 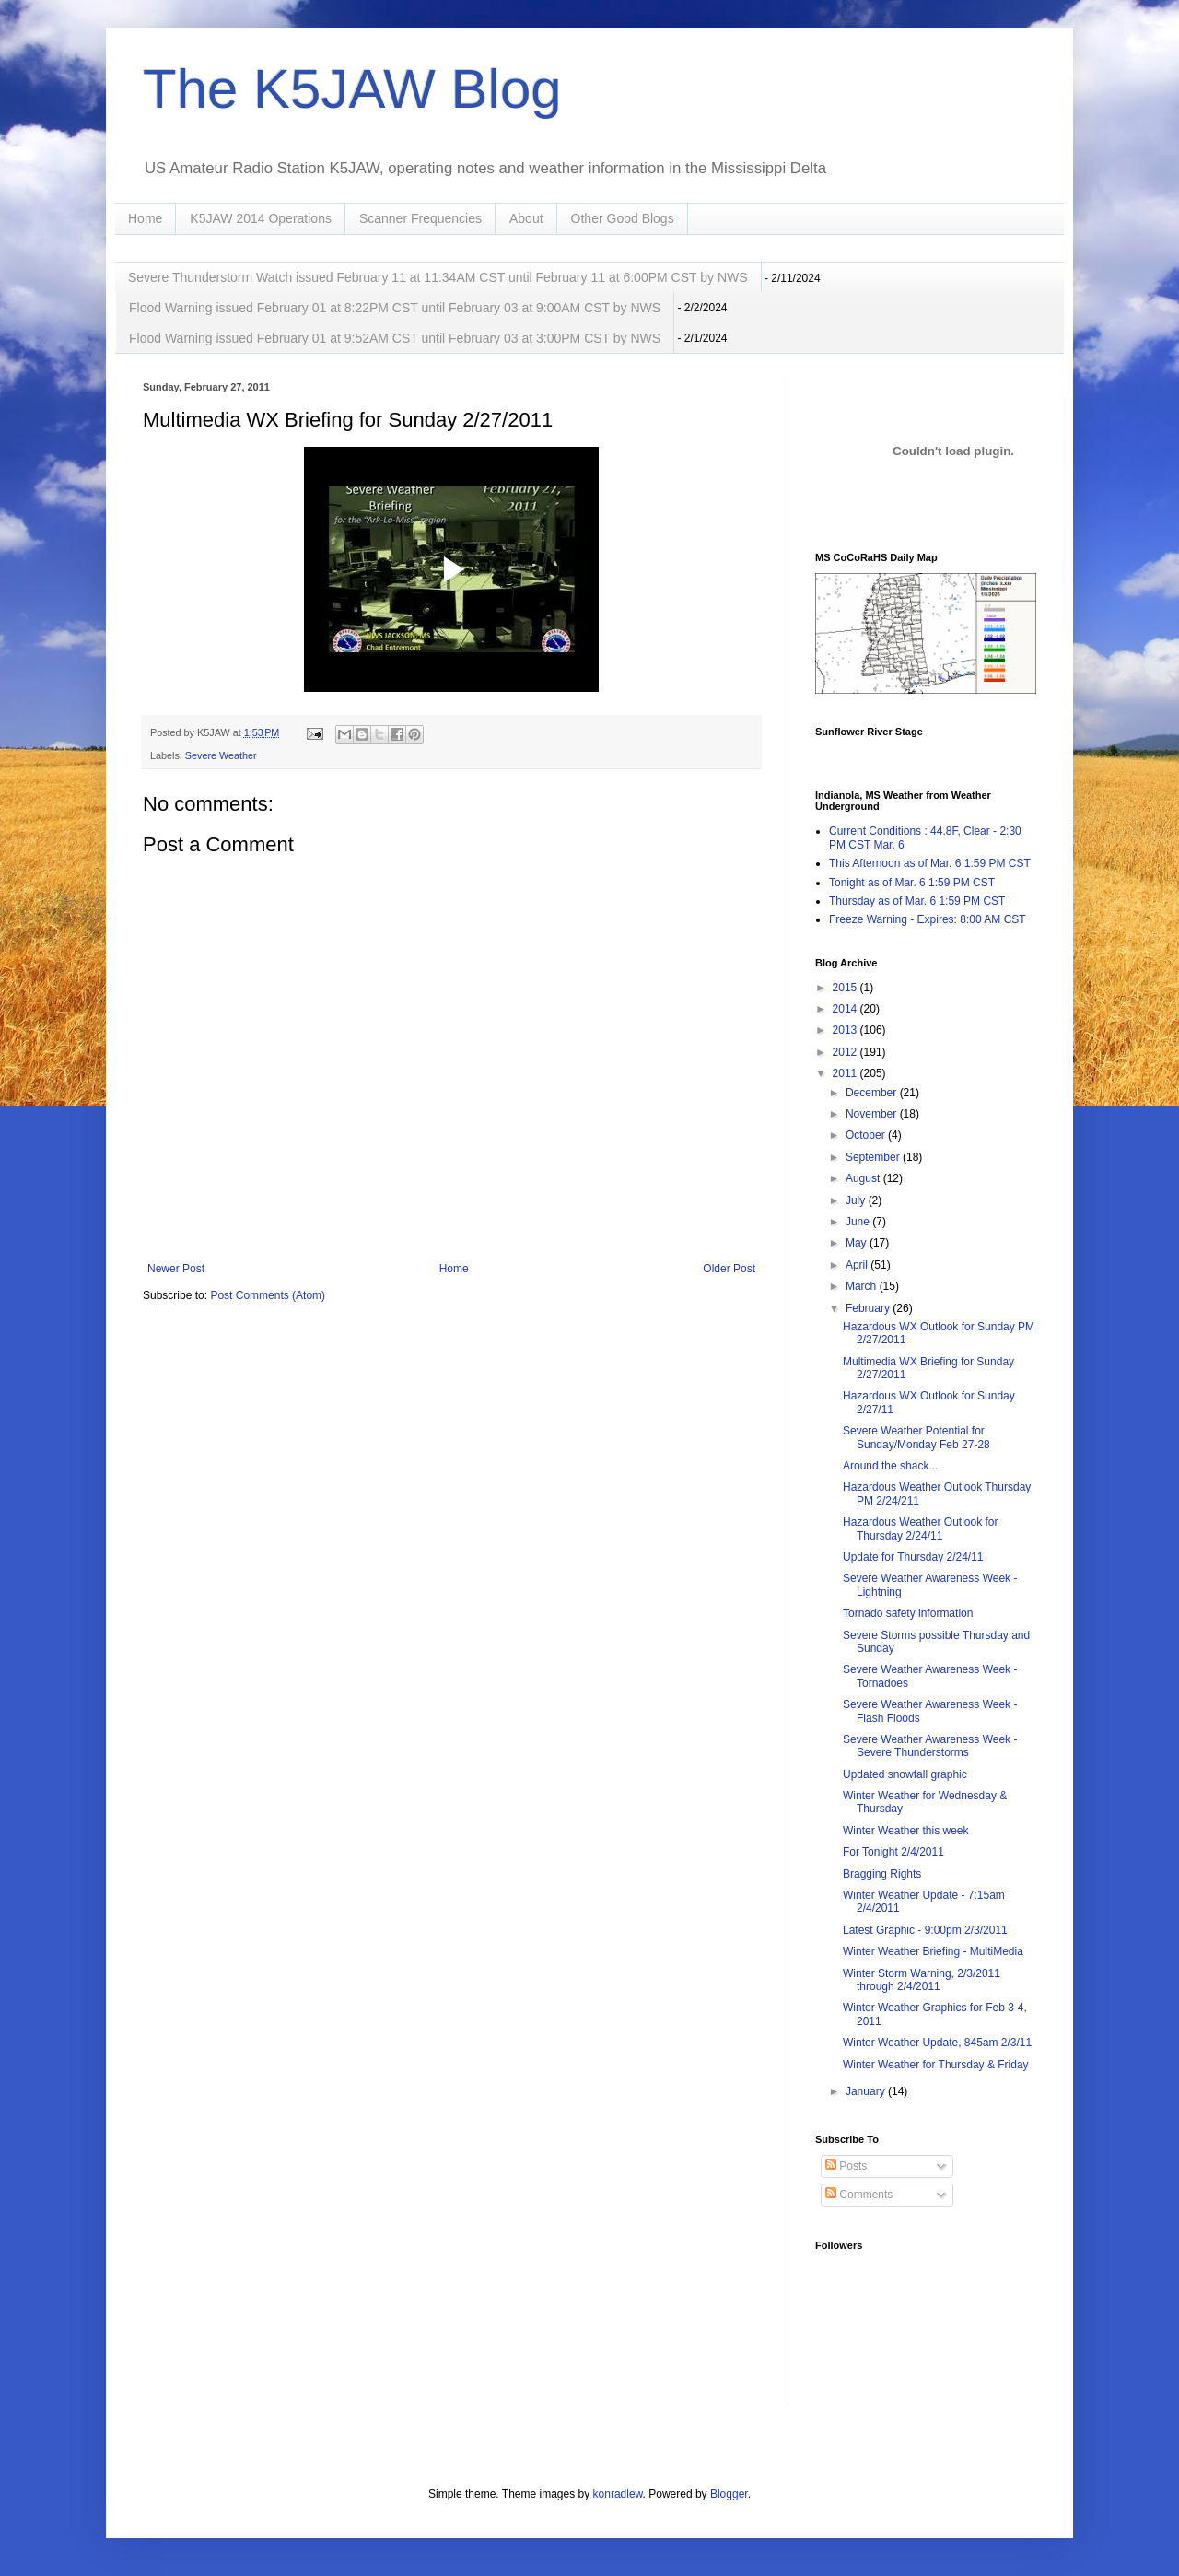 I want to click on Posts, so click(x=846, y=2166).